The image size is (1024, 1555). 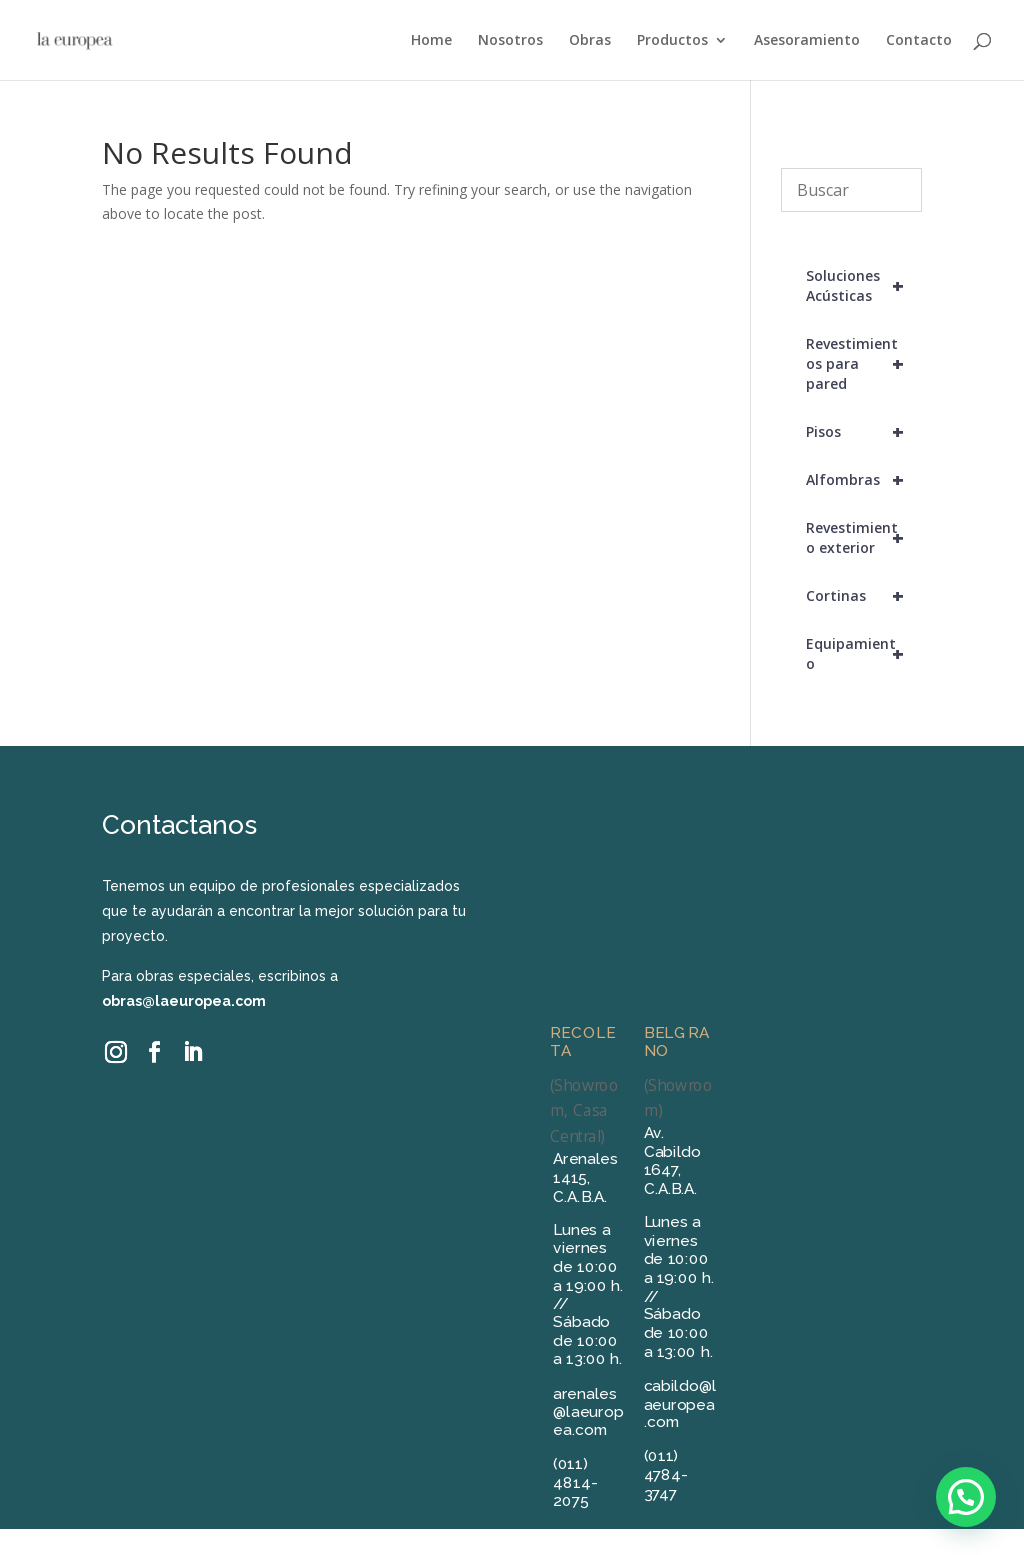 What do you see at coordinates (919, 41) in the screenshot?
I see `Contacto` at bounding box center [919, 41].